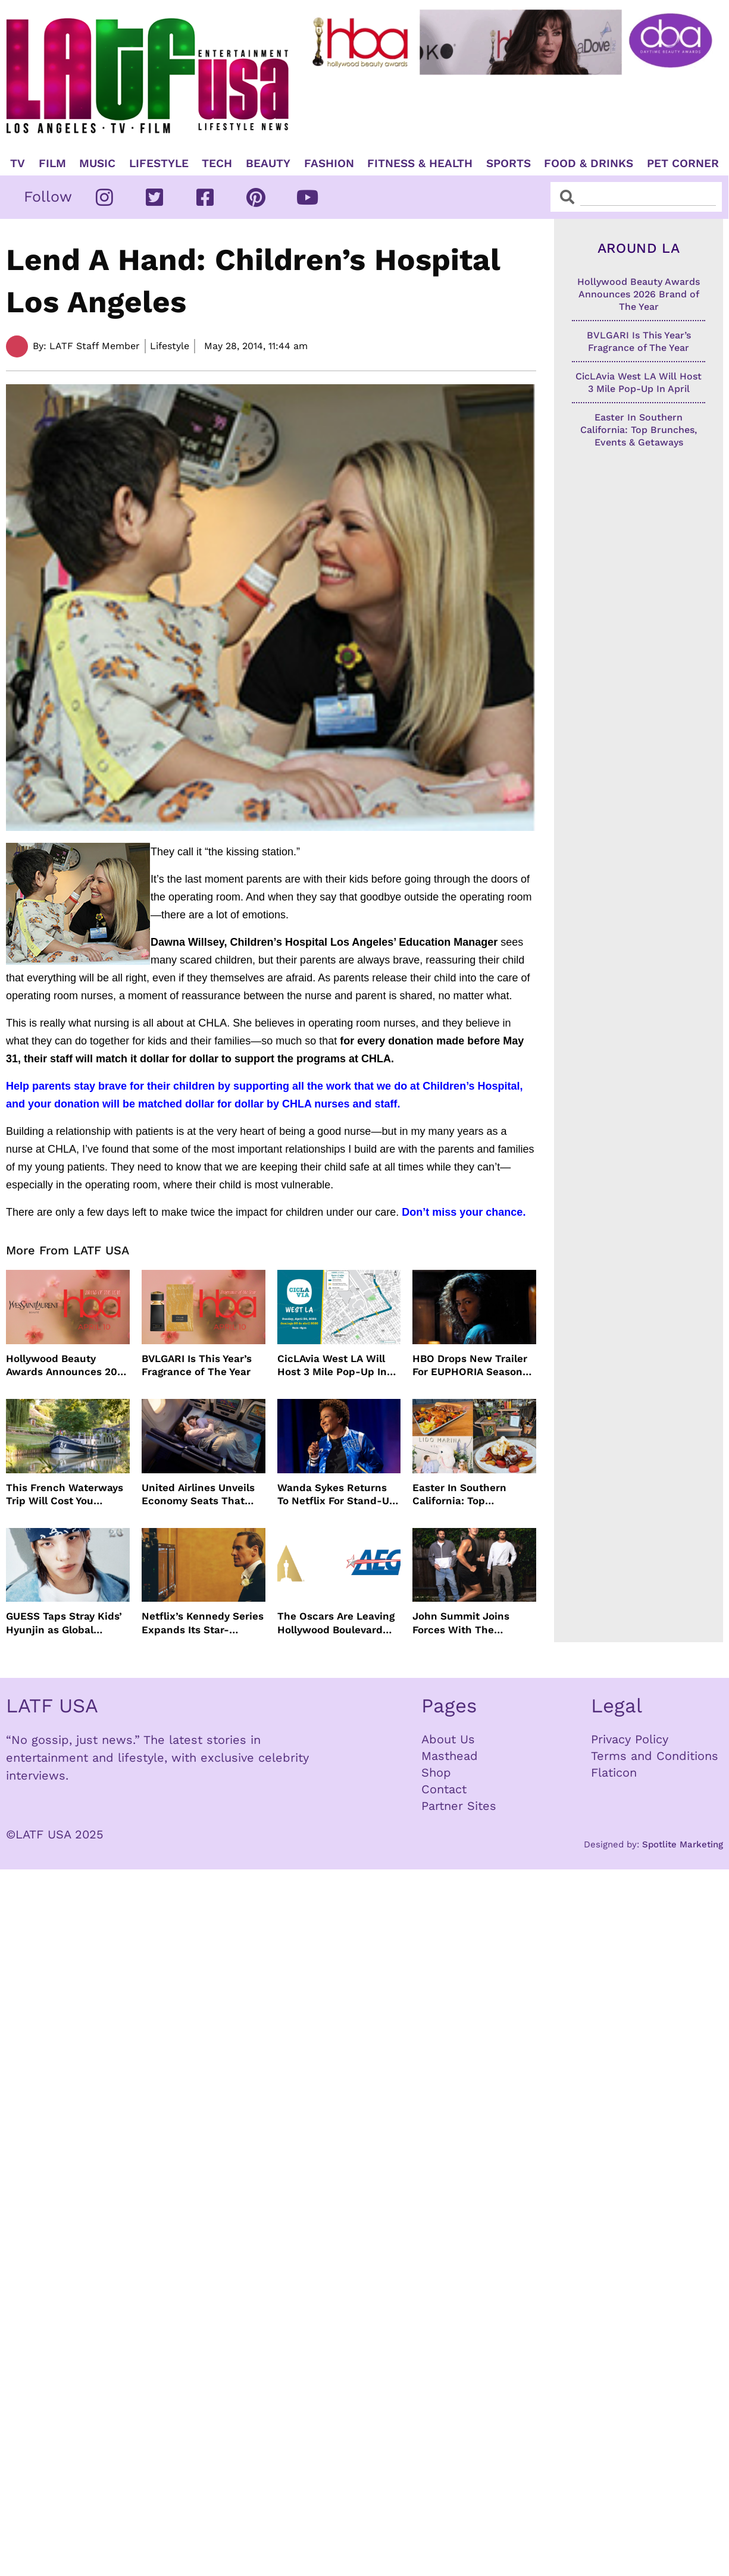 The image size is (729, 2576). Describe the element at coordinates (336, 1494) in the screenshot. I see `Wanda Sykes Returns To Netflix For Stand-Up Special` at that location.